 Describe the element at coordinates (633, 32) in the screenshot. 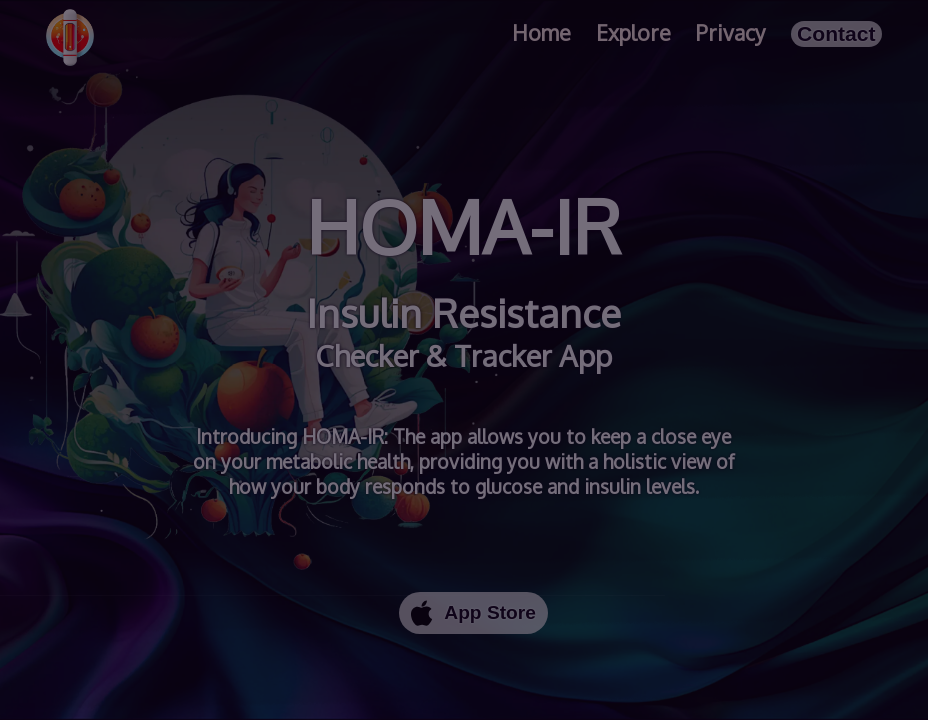

I see `Explore` at that location.